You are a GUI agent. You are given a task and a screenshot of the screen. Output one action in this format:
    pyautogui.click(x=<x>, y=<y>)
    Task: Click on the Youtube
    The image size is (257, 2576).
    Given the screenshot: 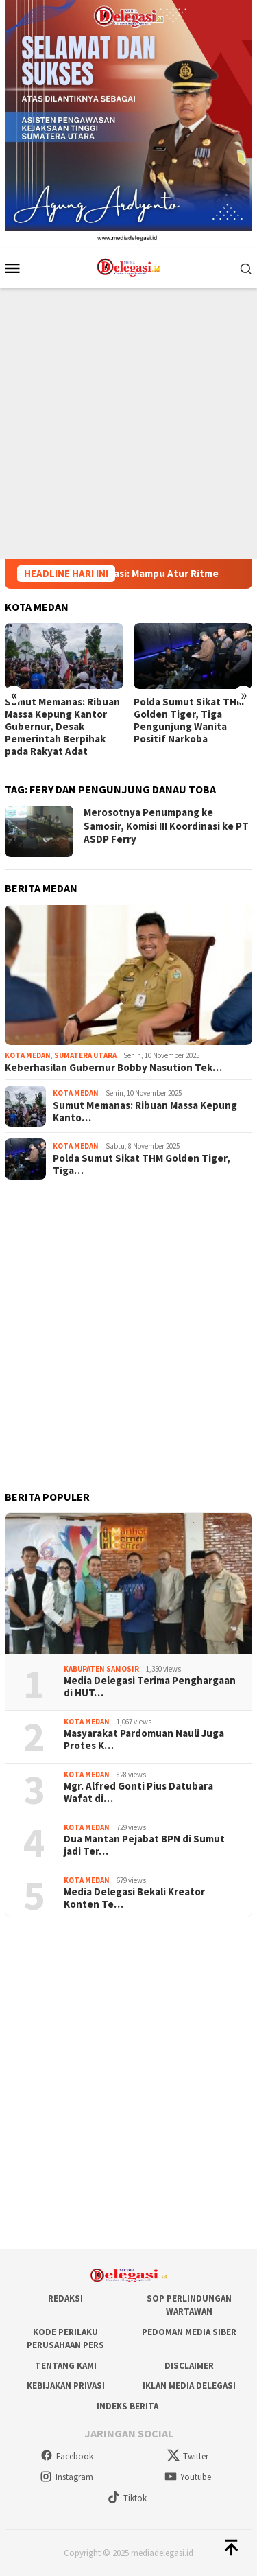 What is the action you would take?
    pyautogui.click(x=187, y=2477)
    